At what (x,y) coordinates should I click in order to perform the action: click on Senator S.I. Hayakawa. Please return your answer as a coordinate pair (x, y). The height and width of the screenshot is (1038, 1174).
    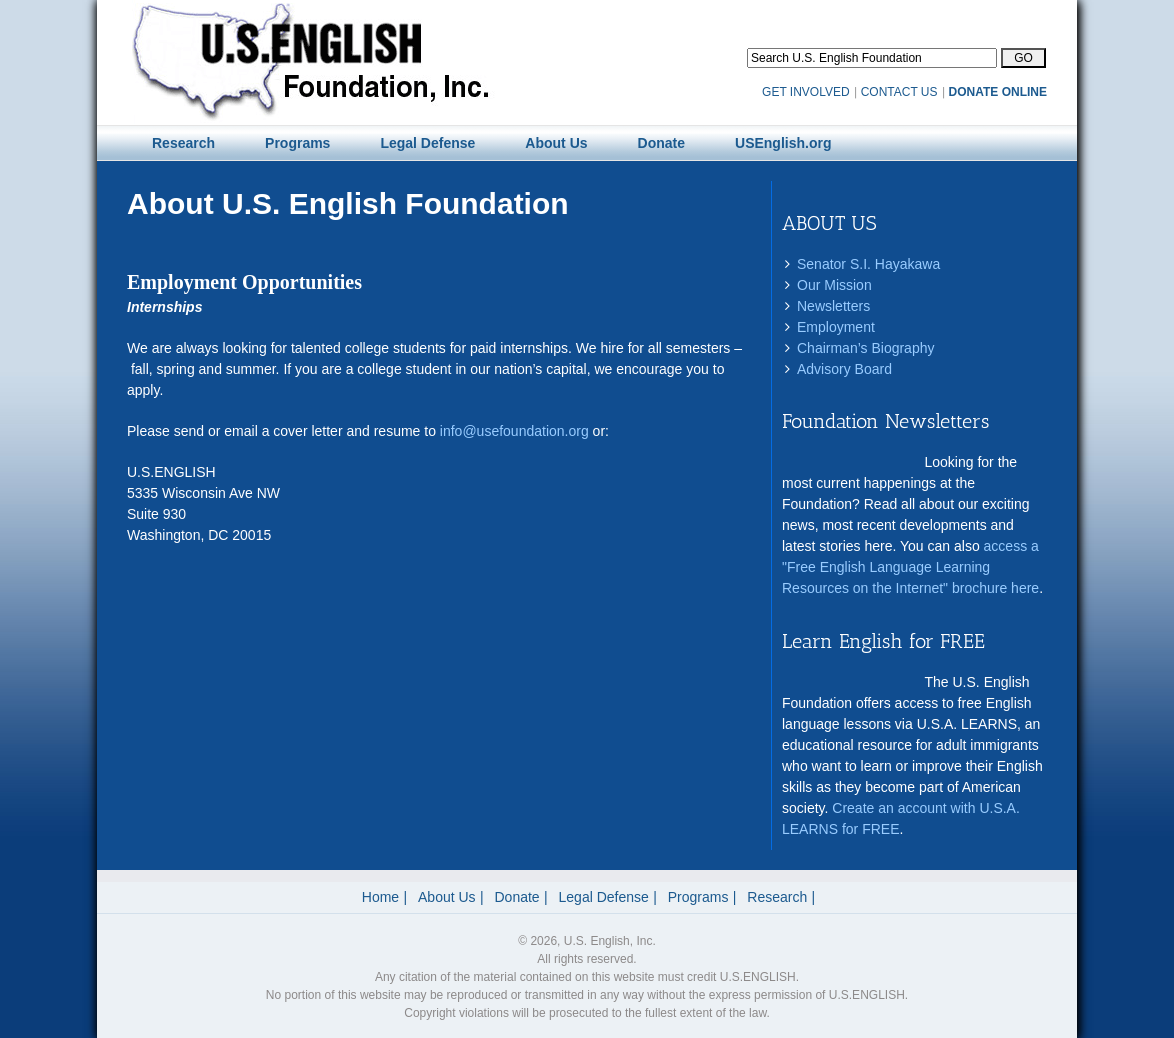
    Looking at the image, I should click on (868, 264).